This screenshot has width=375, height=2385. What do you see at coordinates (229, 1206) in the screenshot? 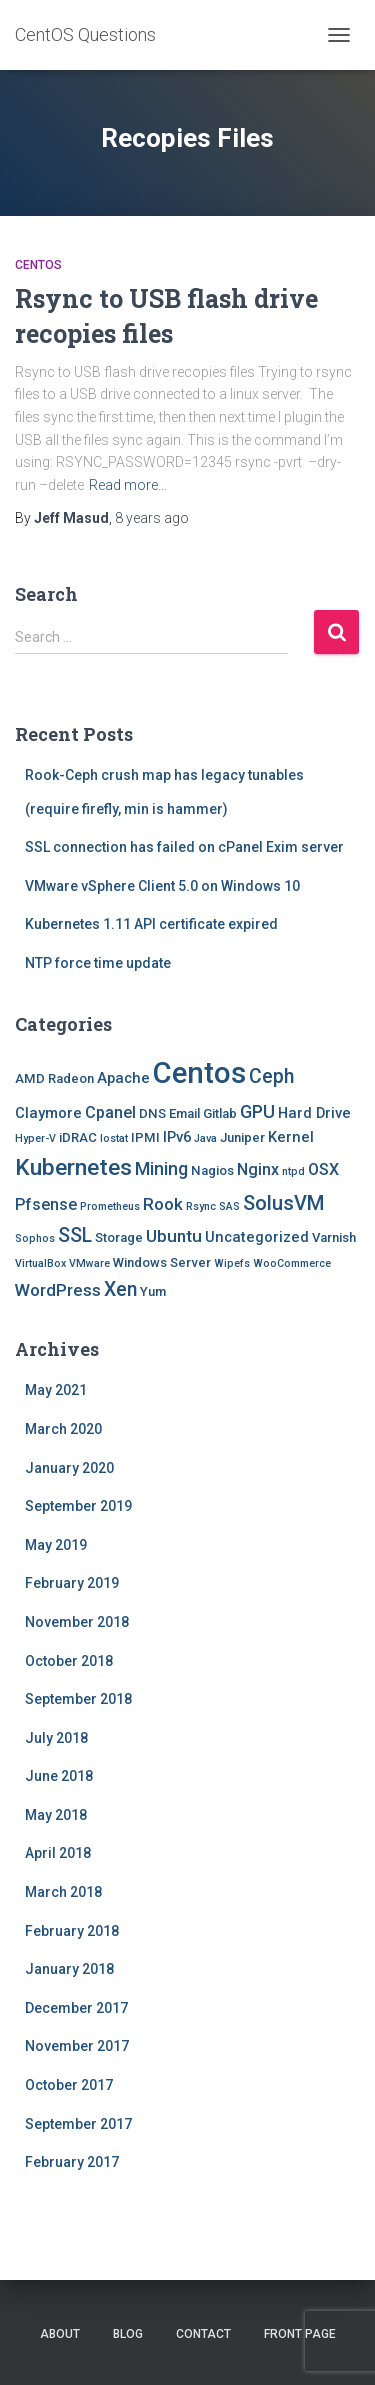
I see `SAS [SAS (1 item)]` at bounding box center [229, 1206].